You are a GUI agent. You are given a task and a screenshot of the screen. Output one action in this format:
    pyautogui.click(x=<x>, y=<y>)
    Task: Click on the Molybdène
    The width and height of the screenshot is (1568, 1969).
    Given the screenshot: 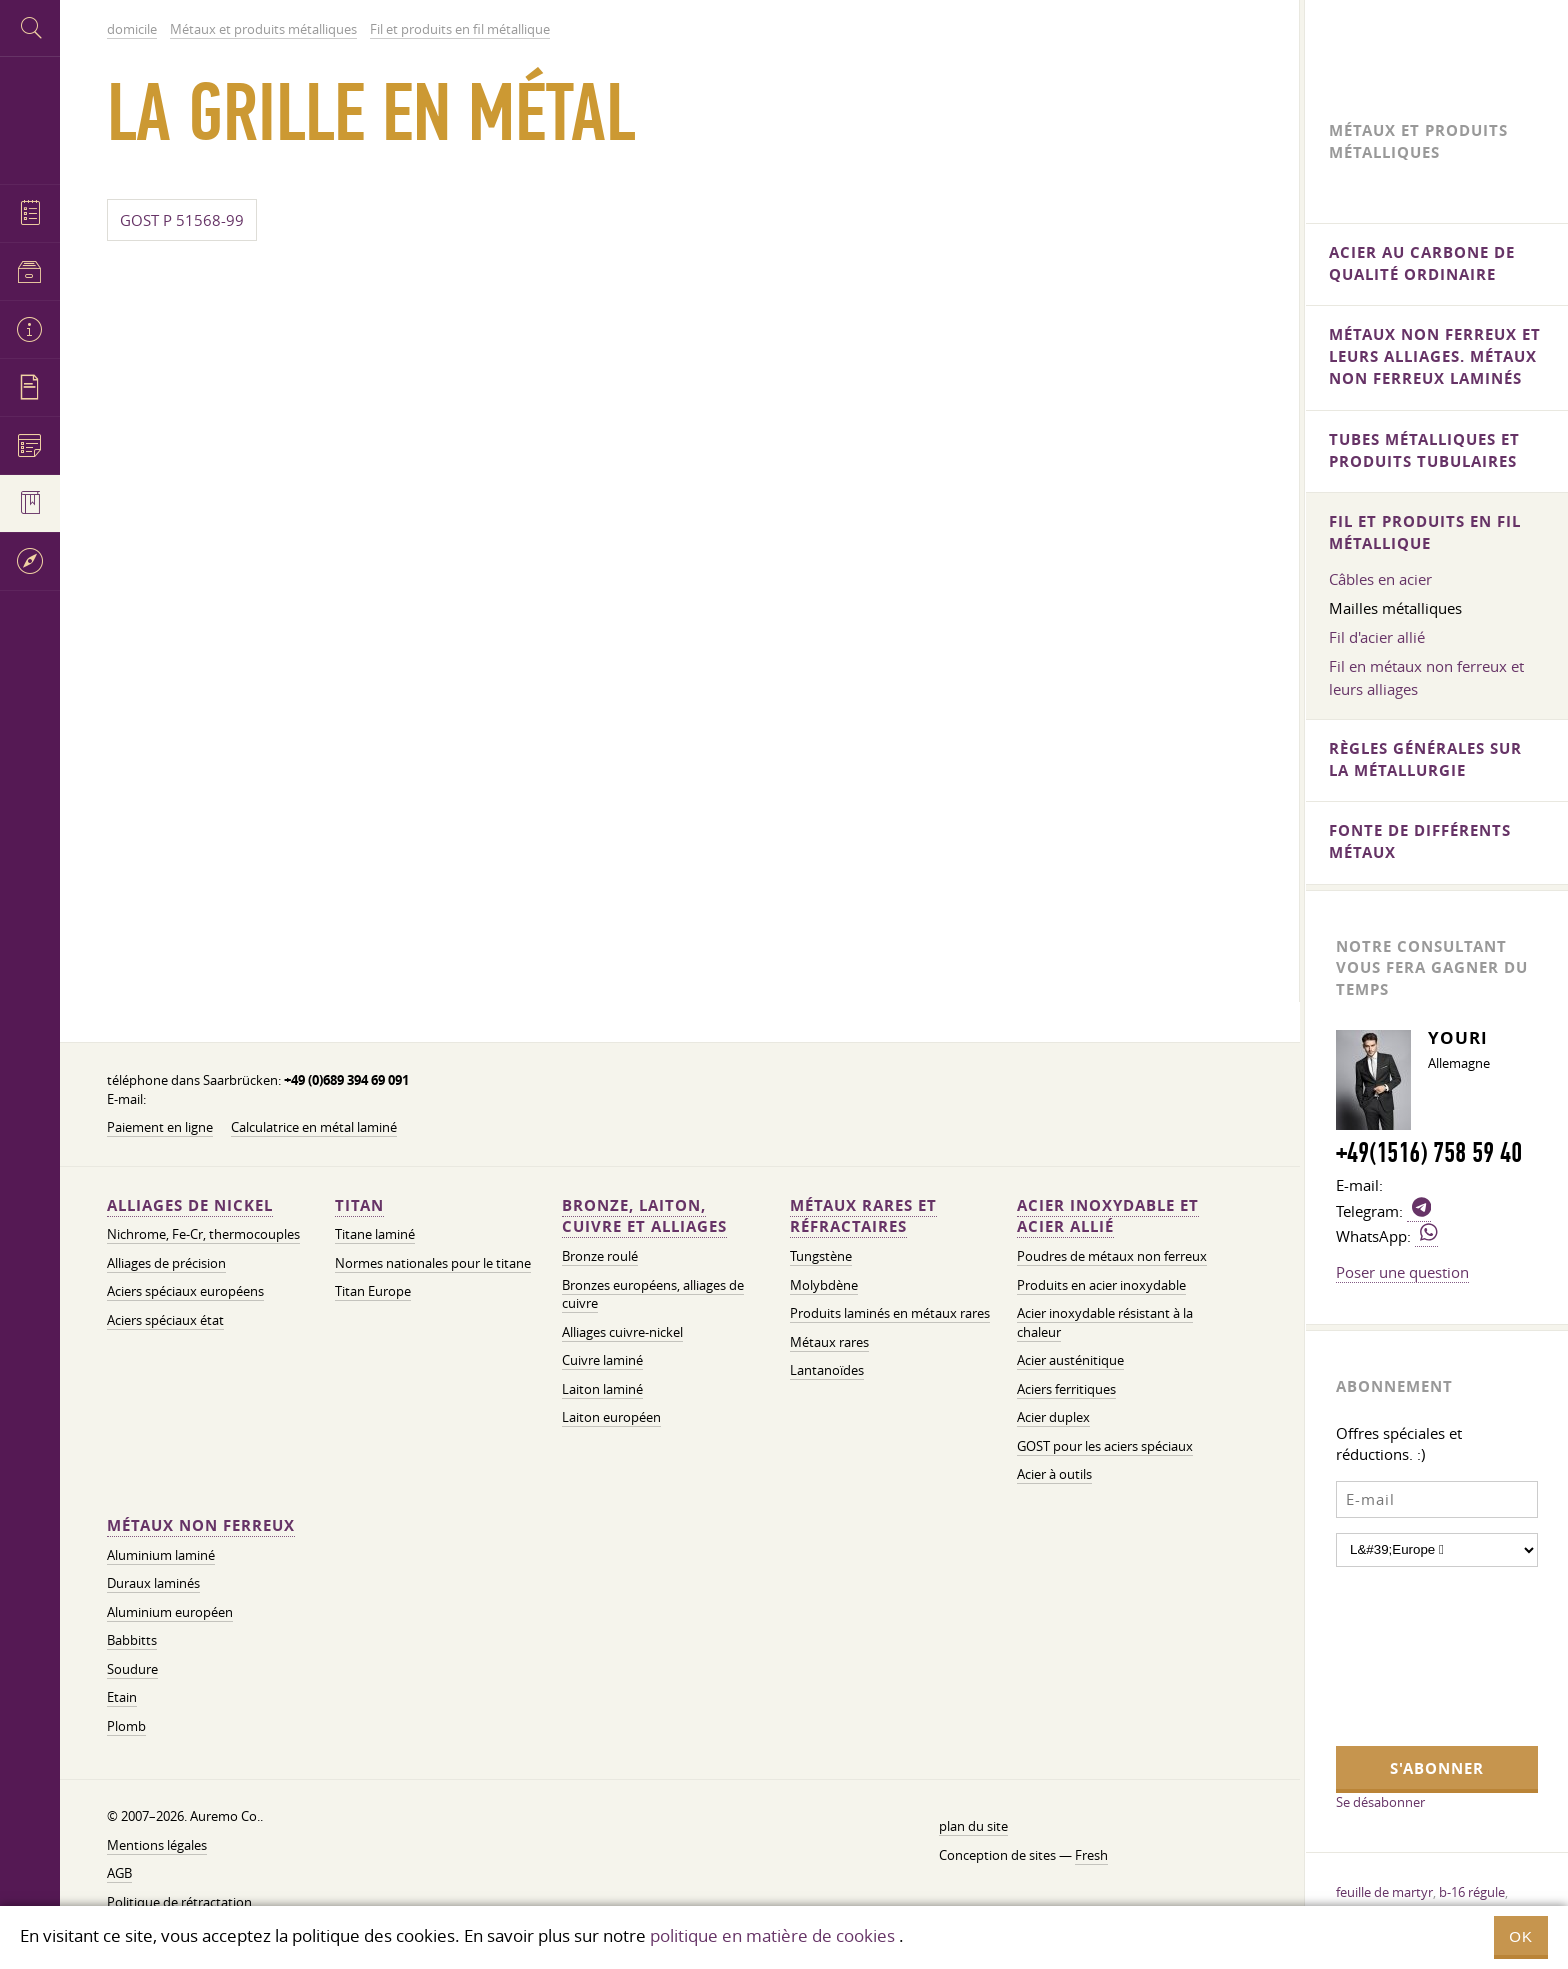 What is the action you would take?
    pyautogui.click(x=824, y=1285)
    